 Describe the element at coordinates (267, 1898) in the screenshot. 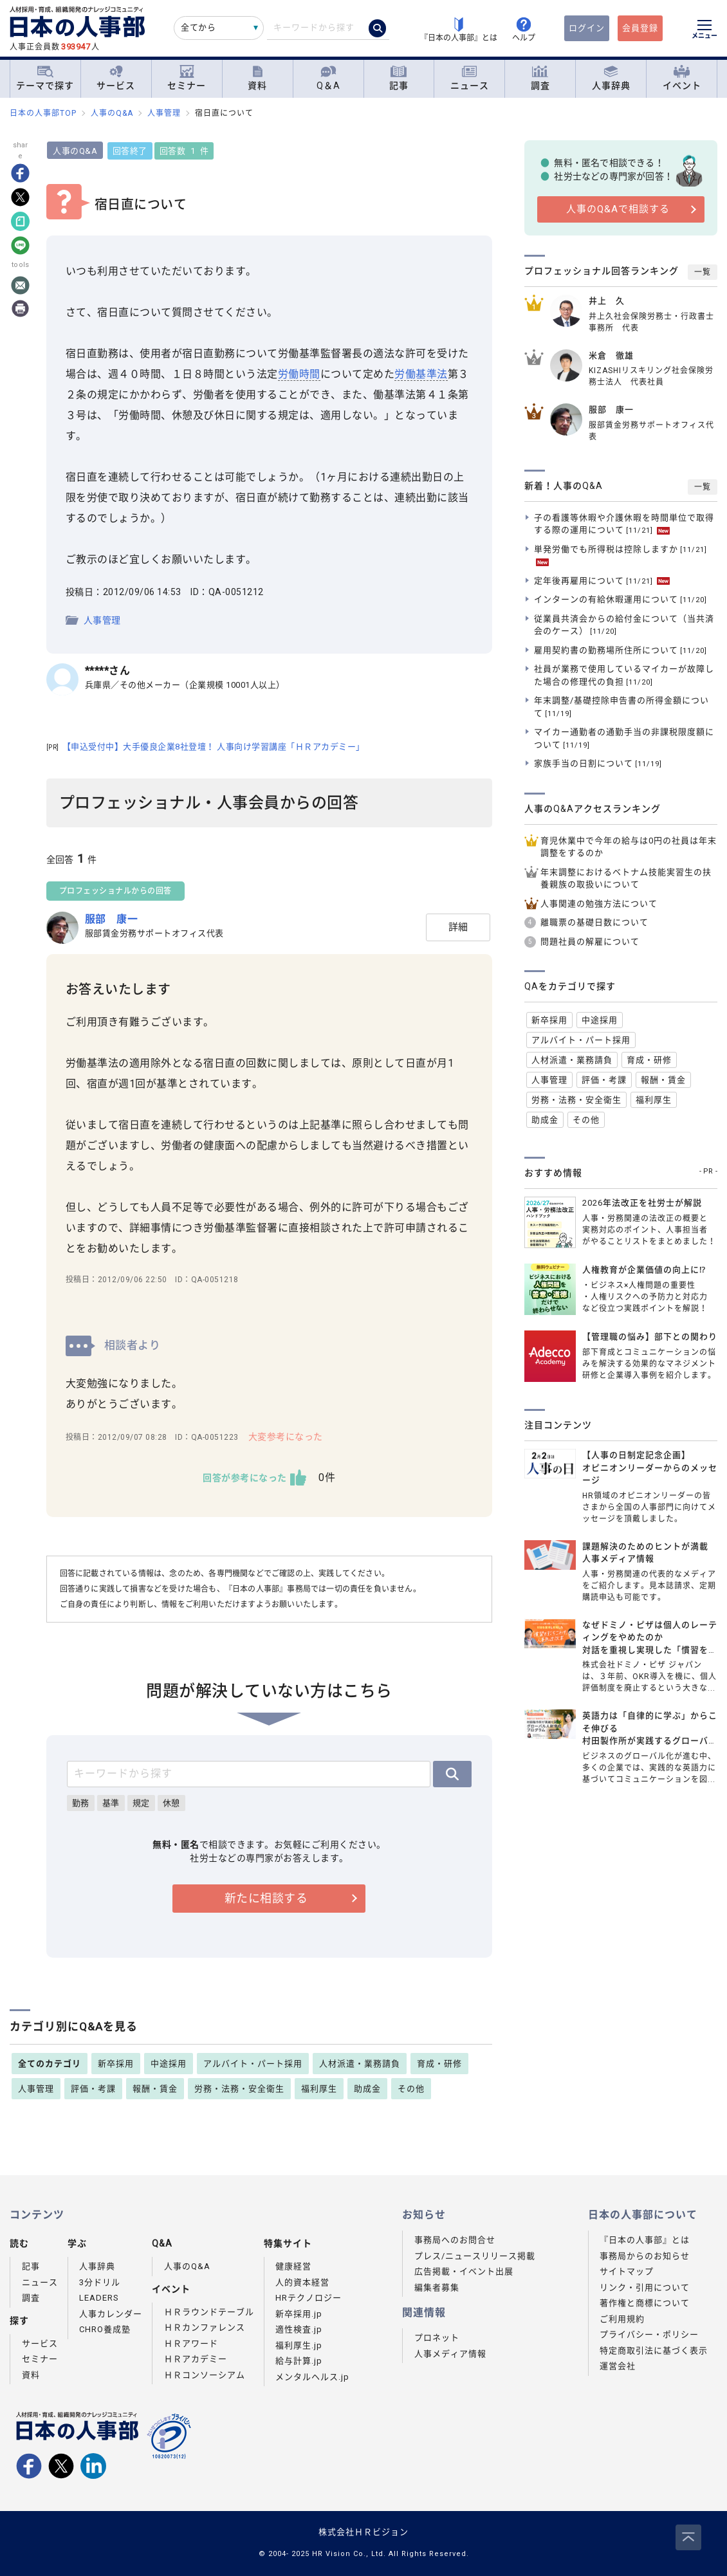

I see `新たに相談する` at that location.